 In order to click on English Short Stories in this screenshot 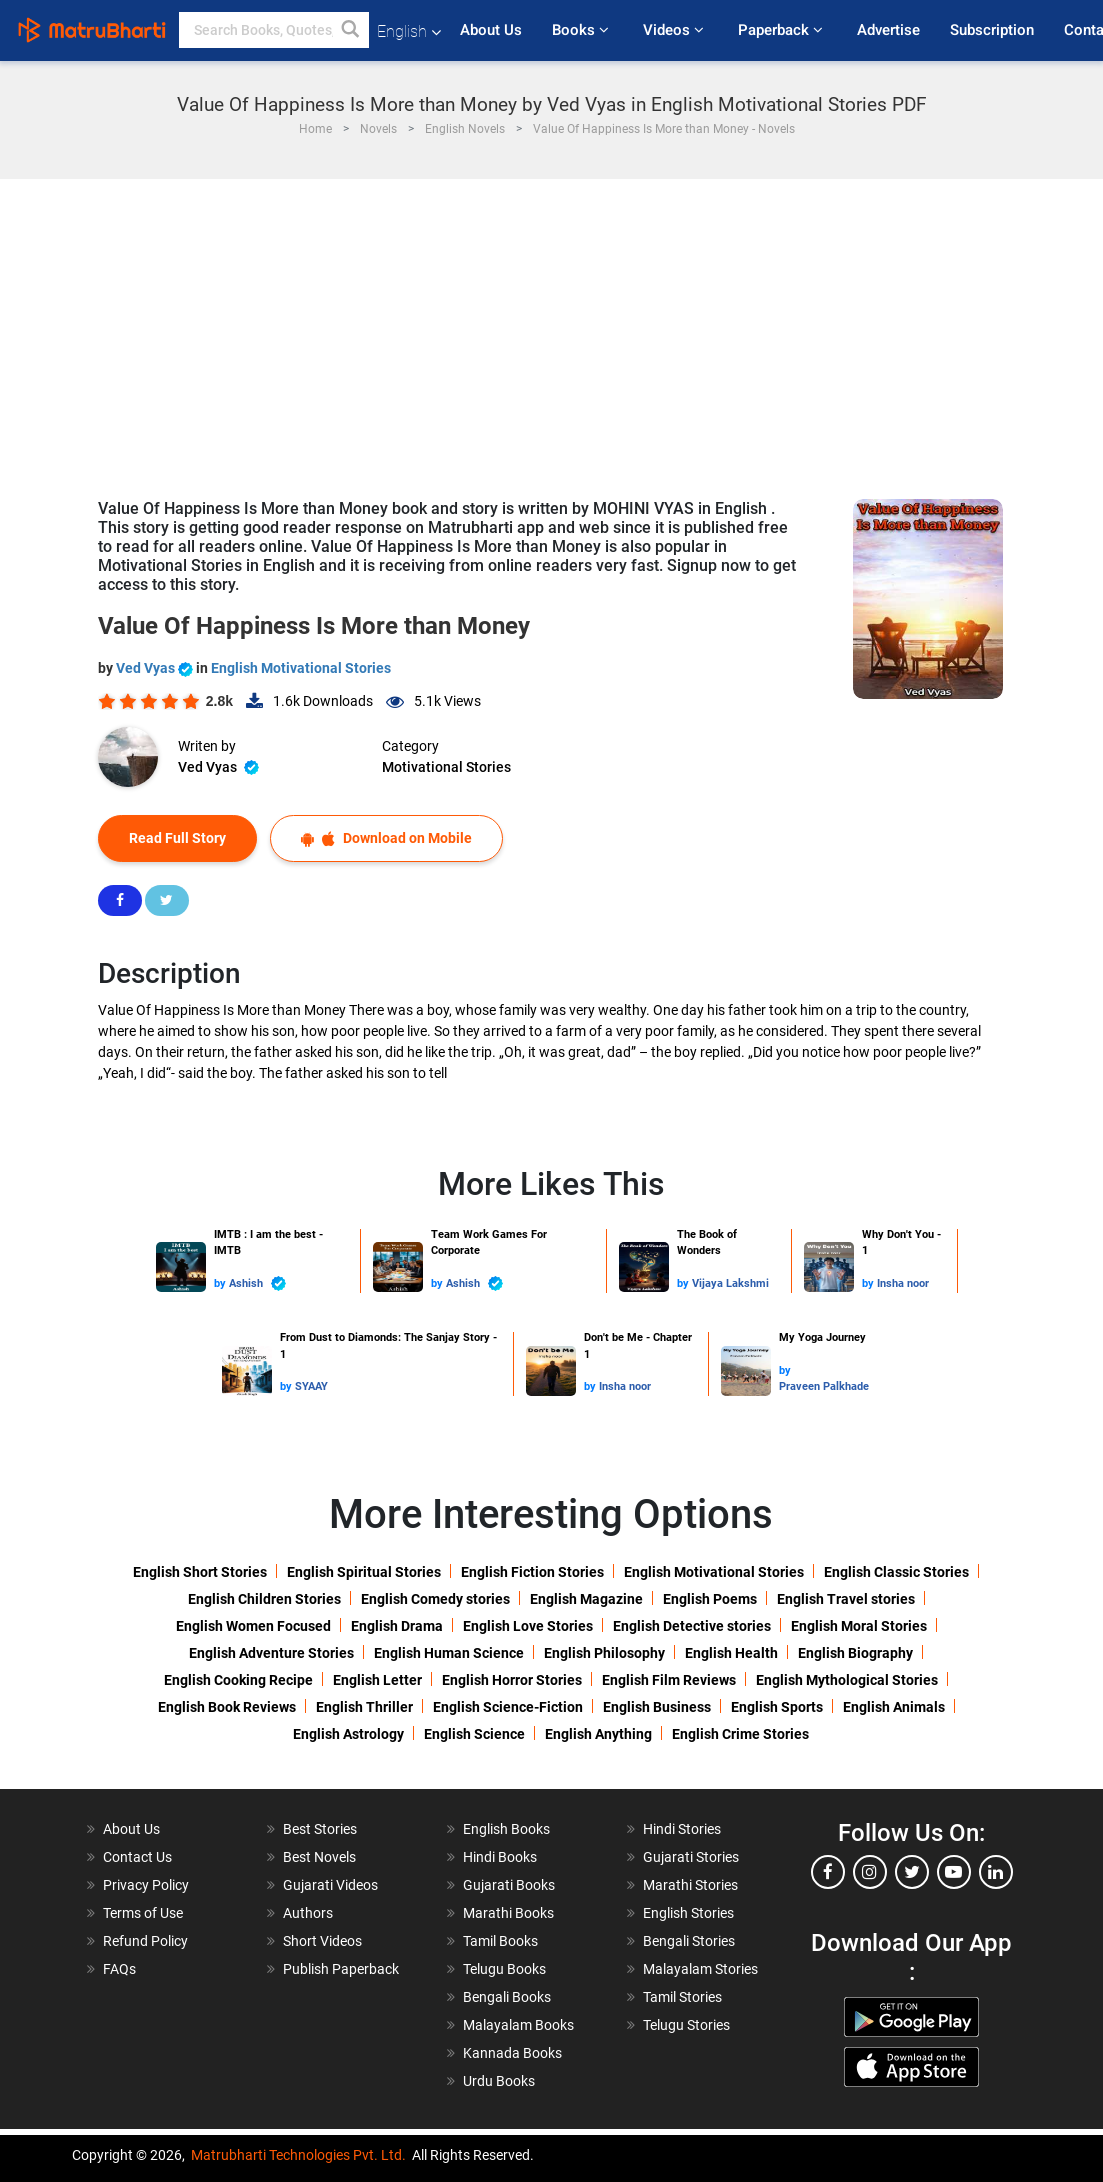, I will do `click(200, 1572)`.